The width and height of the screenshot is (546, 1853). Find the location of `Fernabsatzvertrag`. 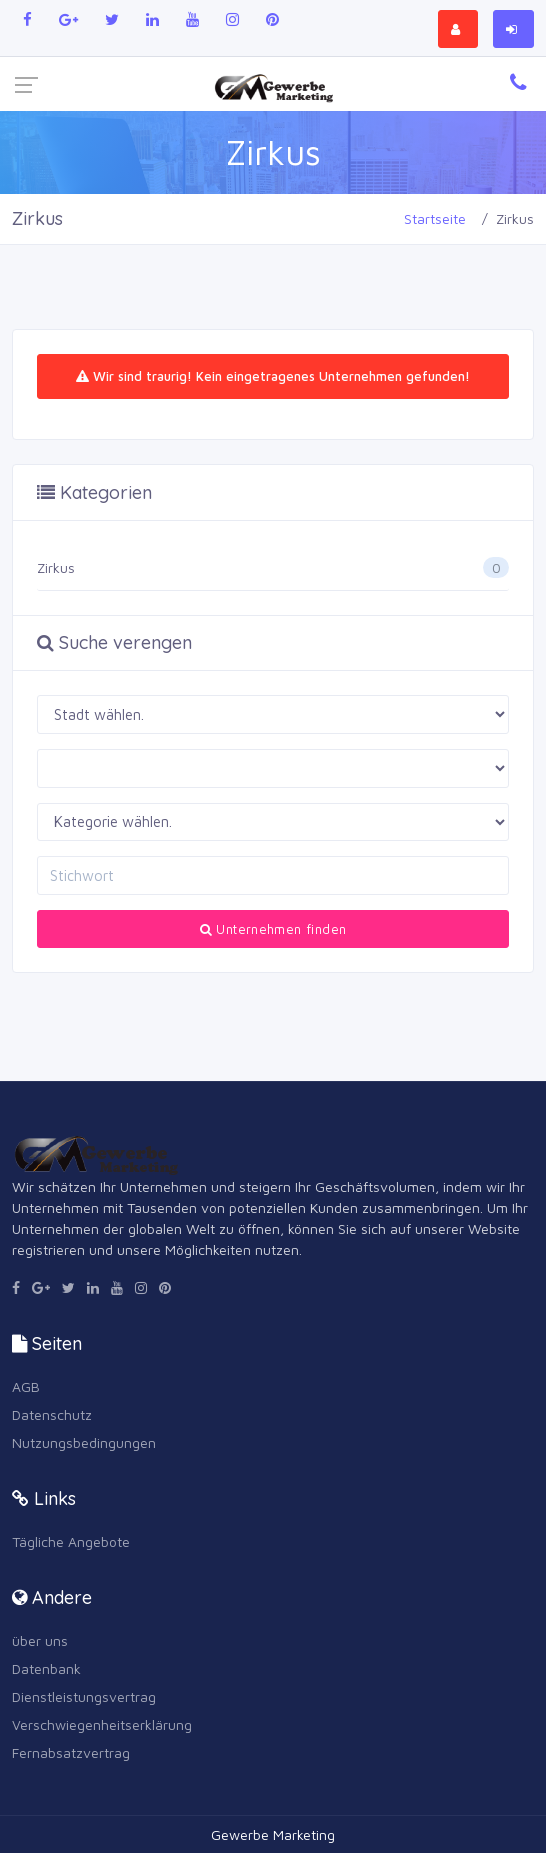

Fernabsatzvertrag is located at coordinates (71, 1752).